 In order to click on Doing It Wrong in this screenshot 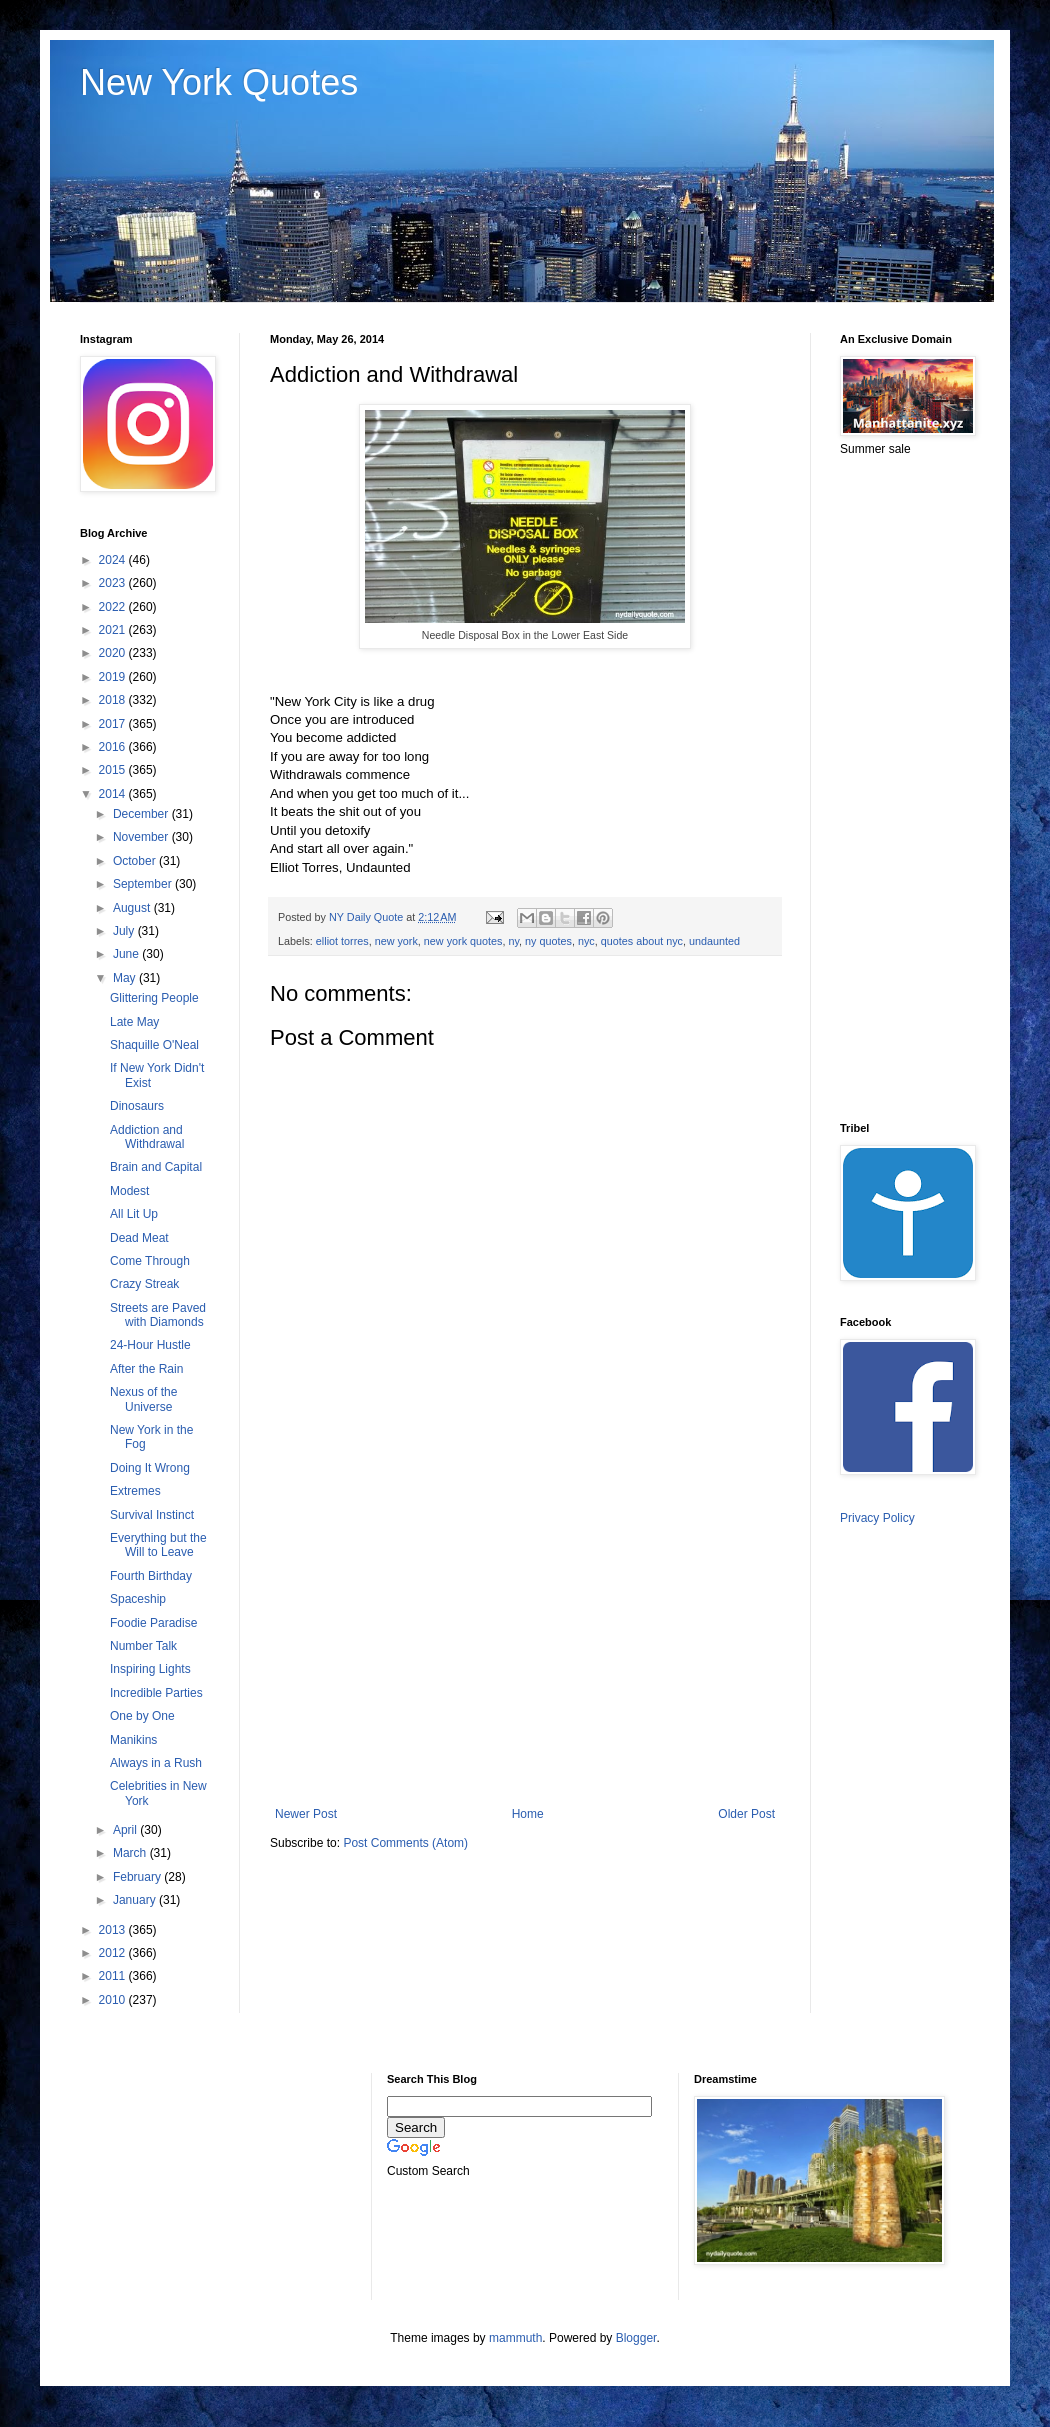, I will do `click(150, 1468)`.